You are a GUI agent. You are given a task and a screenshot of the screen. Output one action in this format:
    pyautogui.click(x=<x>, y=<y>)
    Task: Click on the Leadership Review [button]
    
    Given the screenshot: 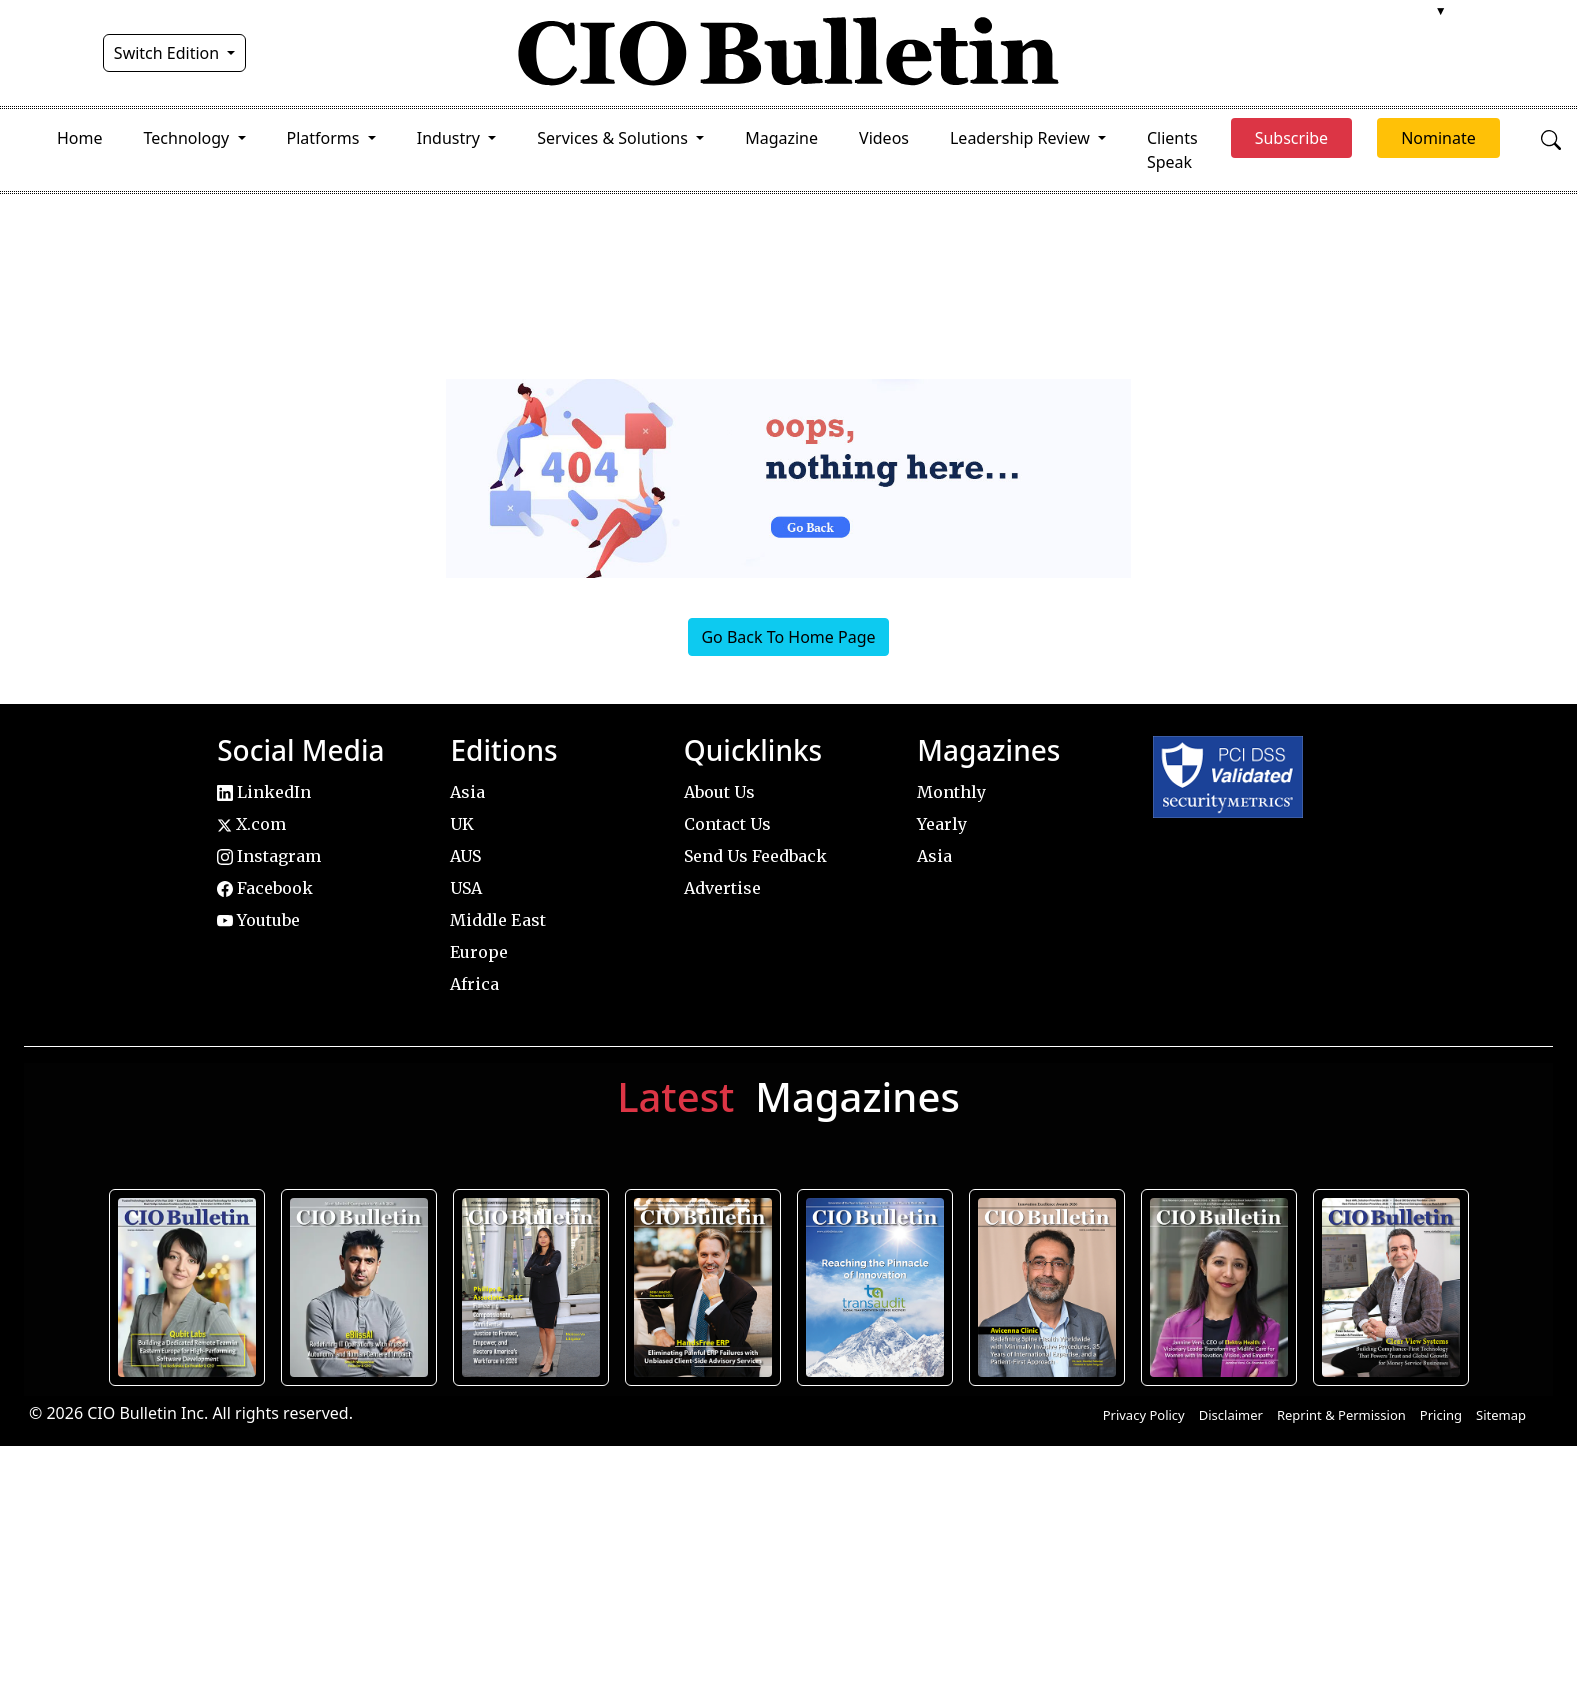 What is the action you would take?
    pyautogui.click(x=1022, y=138)
    